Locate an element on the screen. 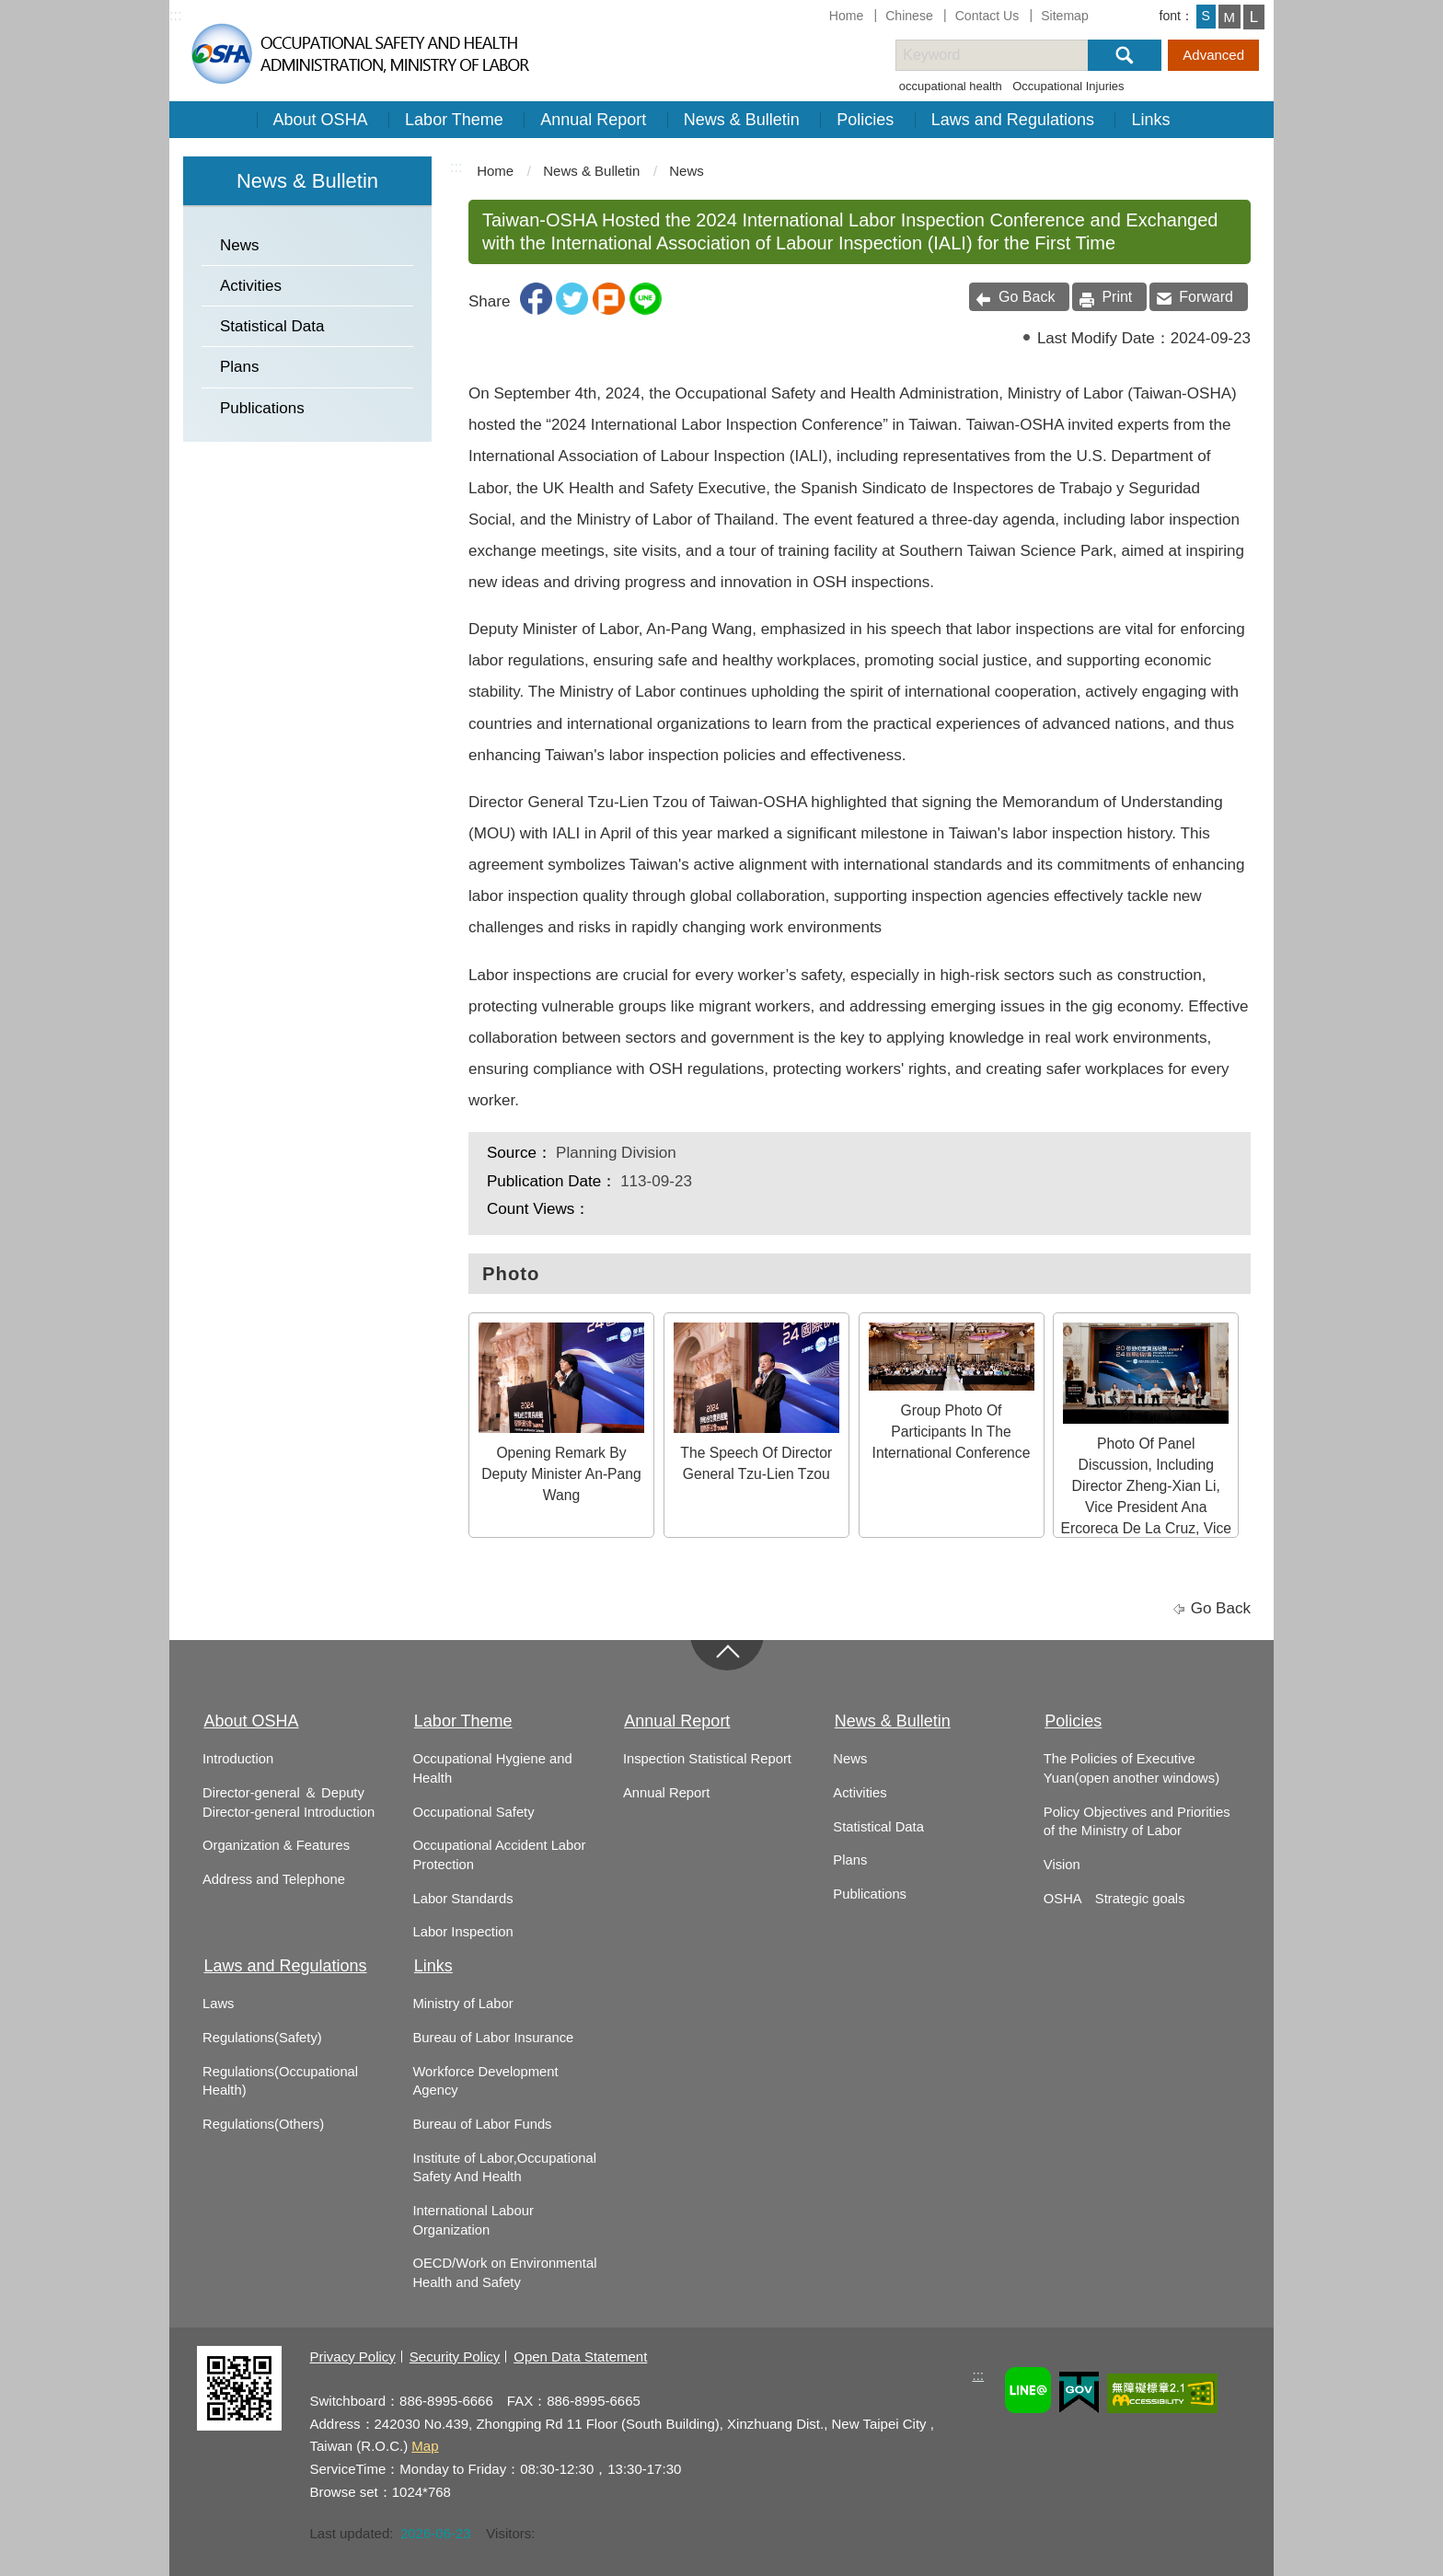  OECD/Work on Environmental Health and Safety is located at coordinates (504, 2273).